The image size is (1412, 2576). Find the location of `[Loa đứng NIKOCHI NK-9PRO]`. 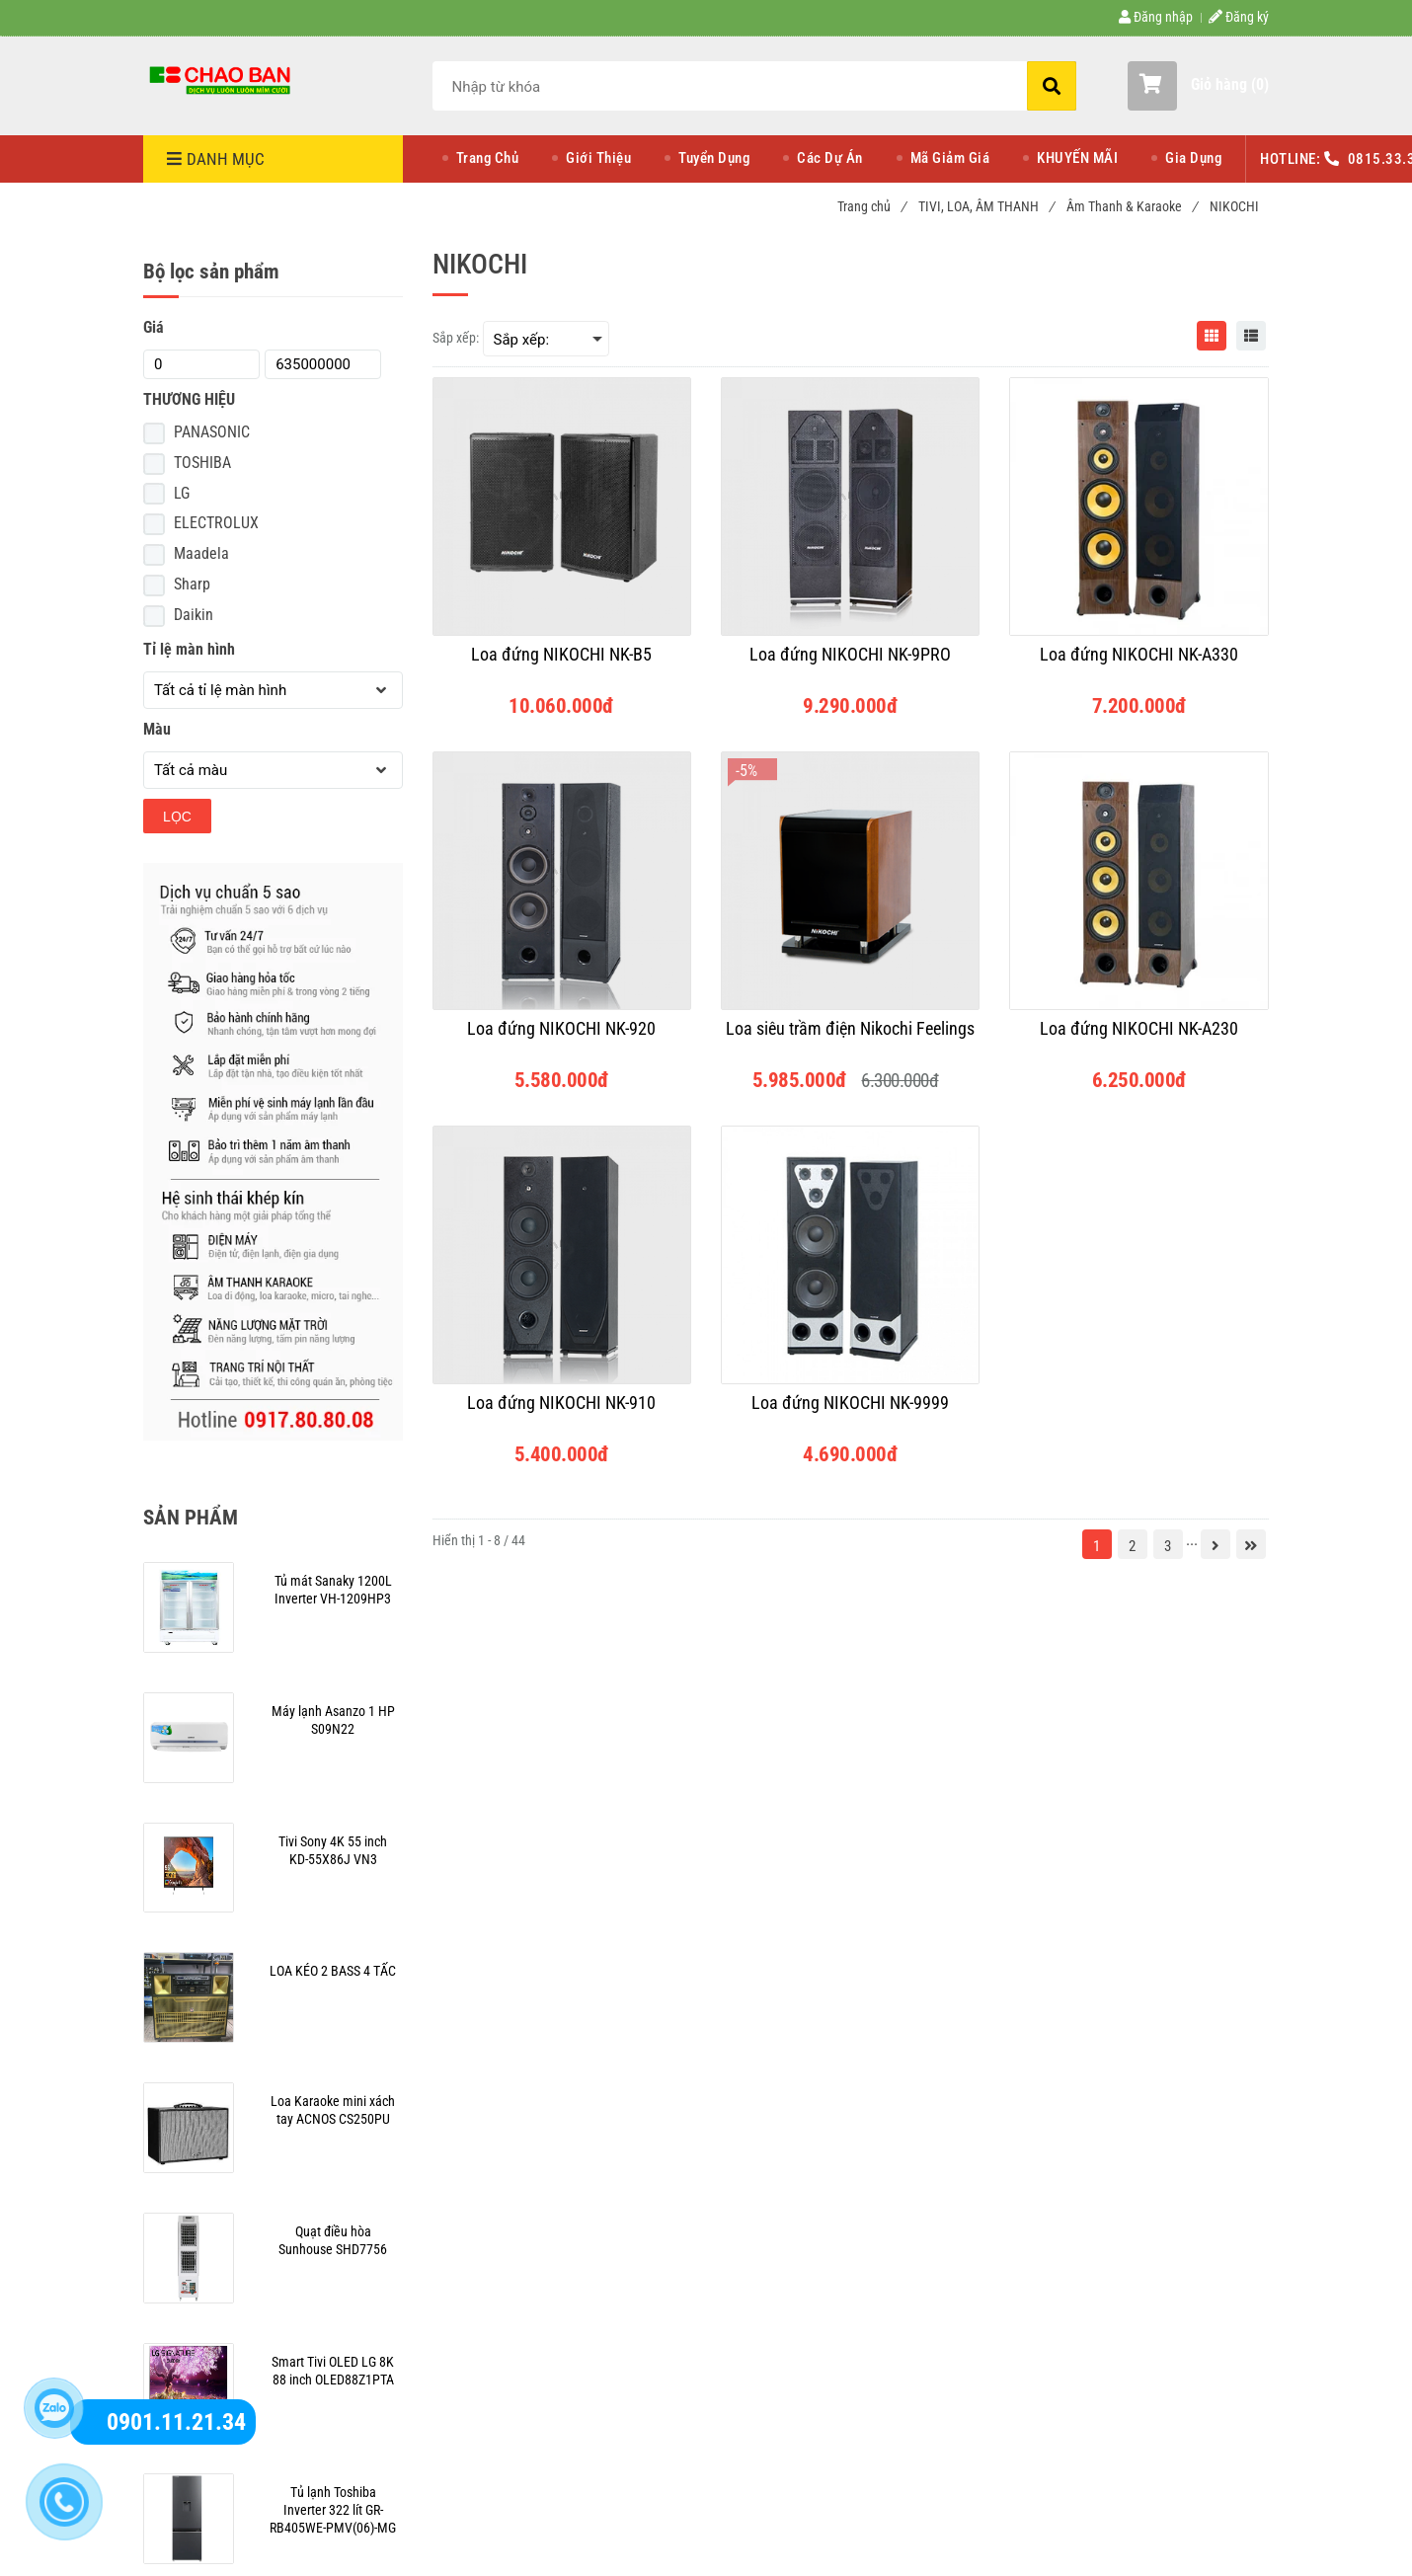

[Loa đứng NIKOCHI NK-9PRO] is located at coordinates (850, 663).